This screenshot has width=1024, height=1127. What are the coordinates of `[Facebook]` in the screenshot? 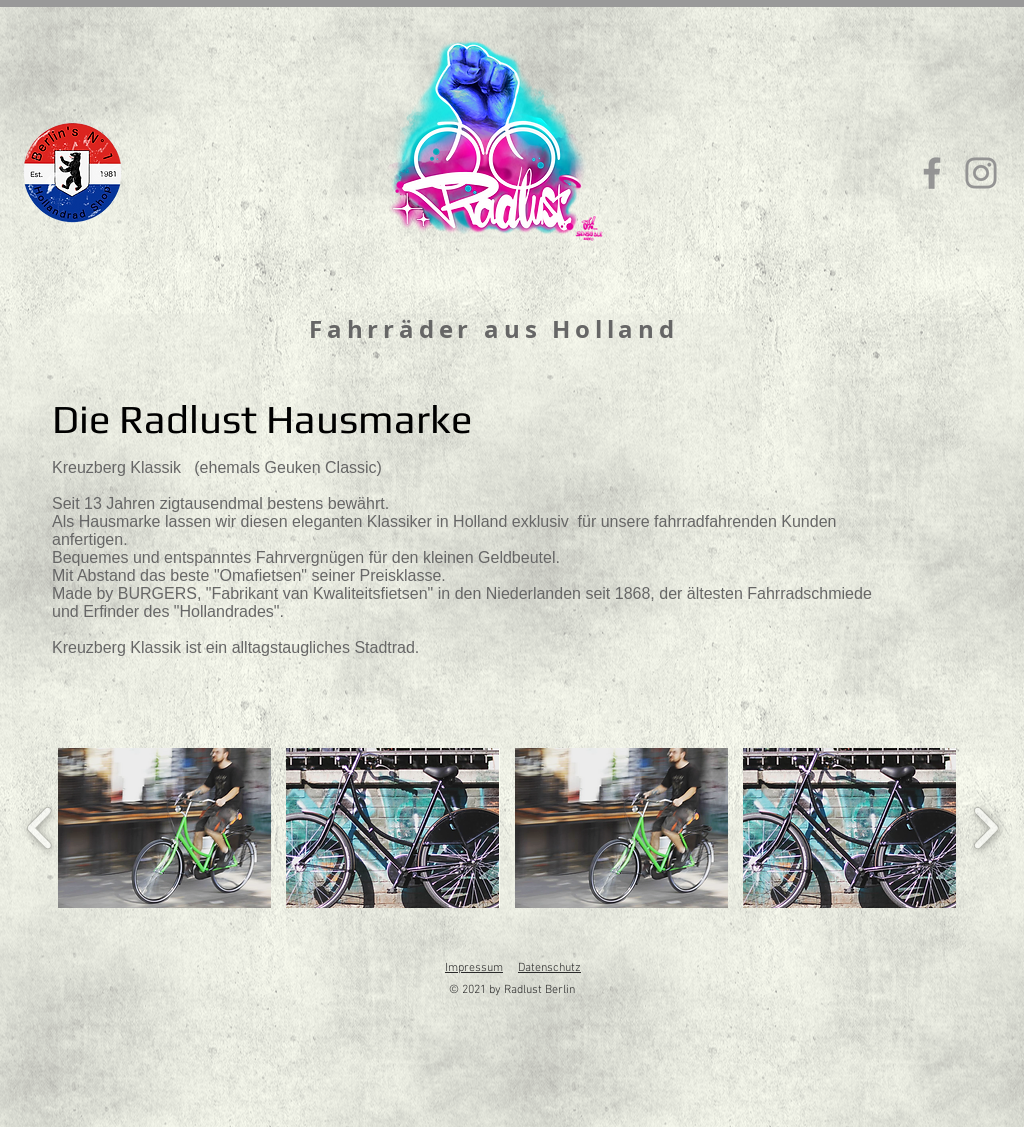 It's located at (932, 173).